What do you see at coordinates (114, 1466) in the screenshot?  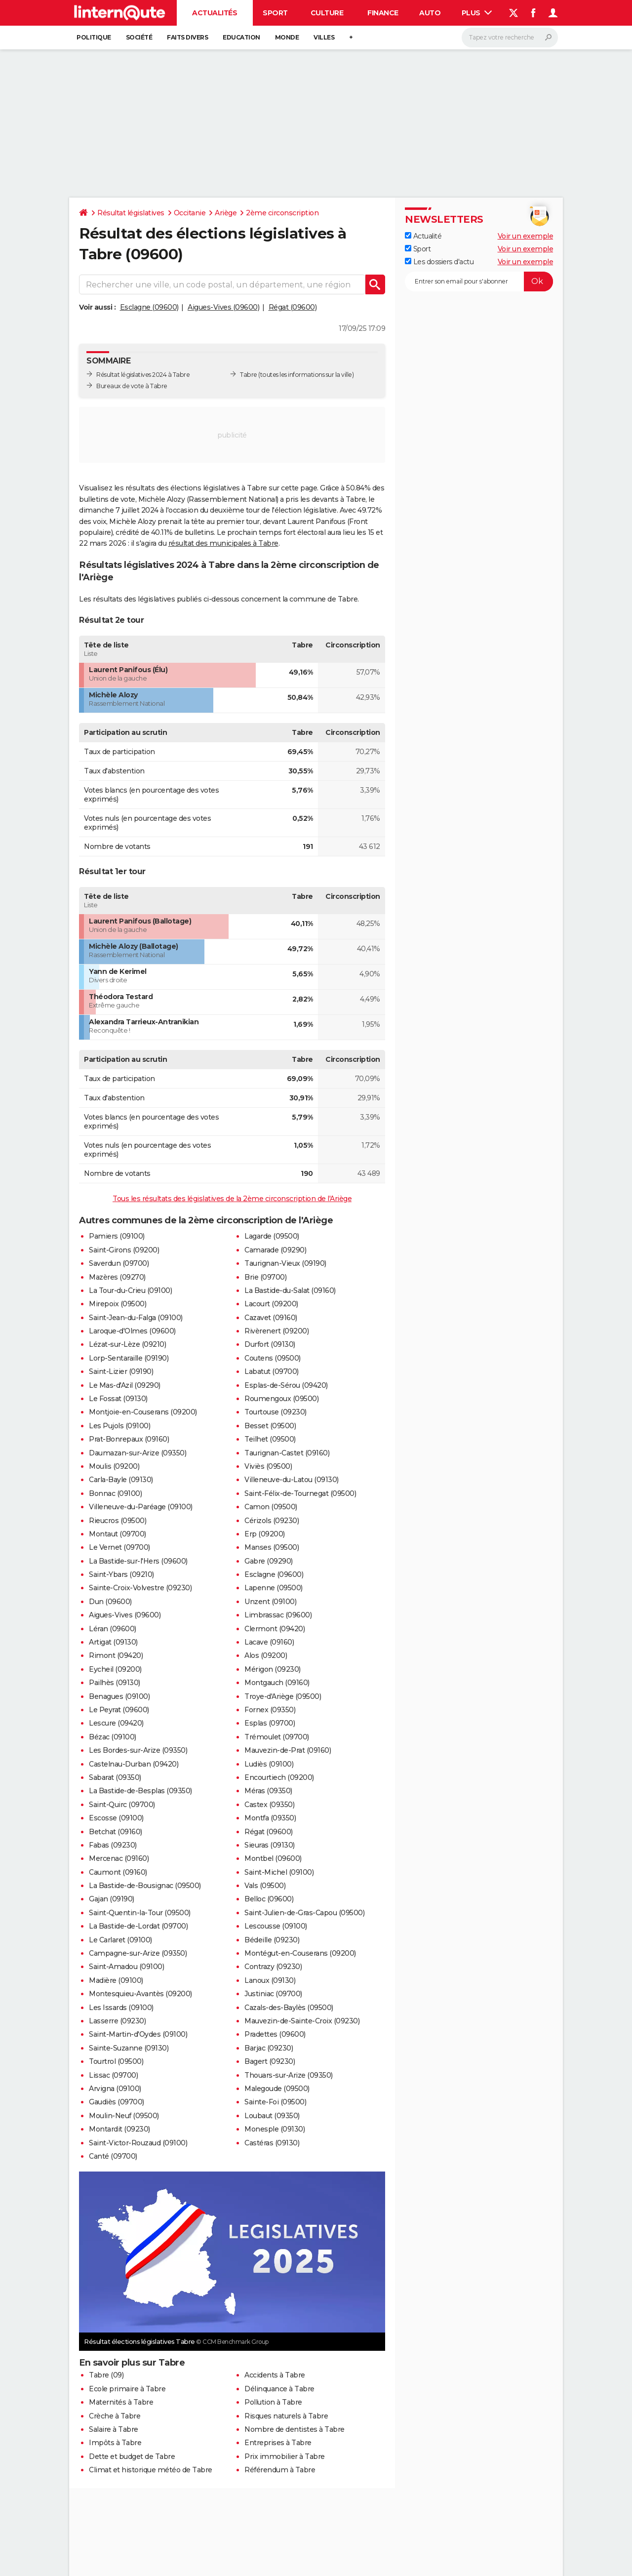 I see `Moulis (09200)` at bounding box center [114, 1466].